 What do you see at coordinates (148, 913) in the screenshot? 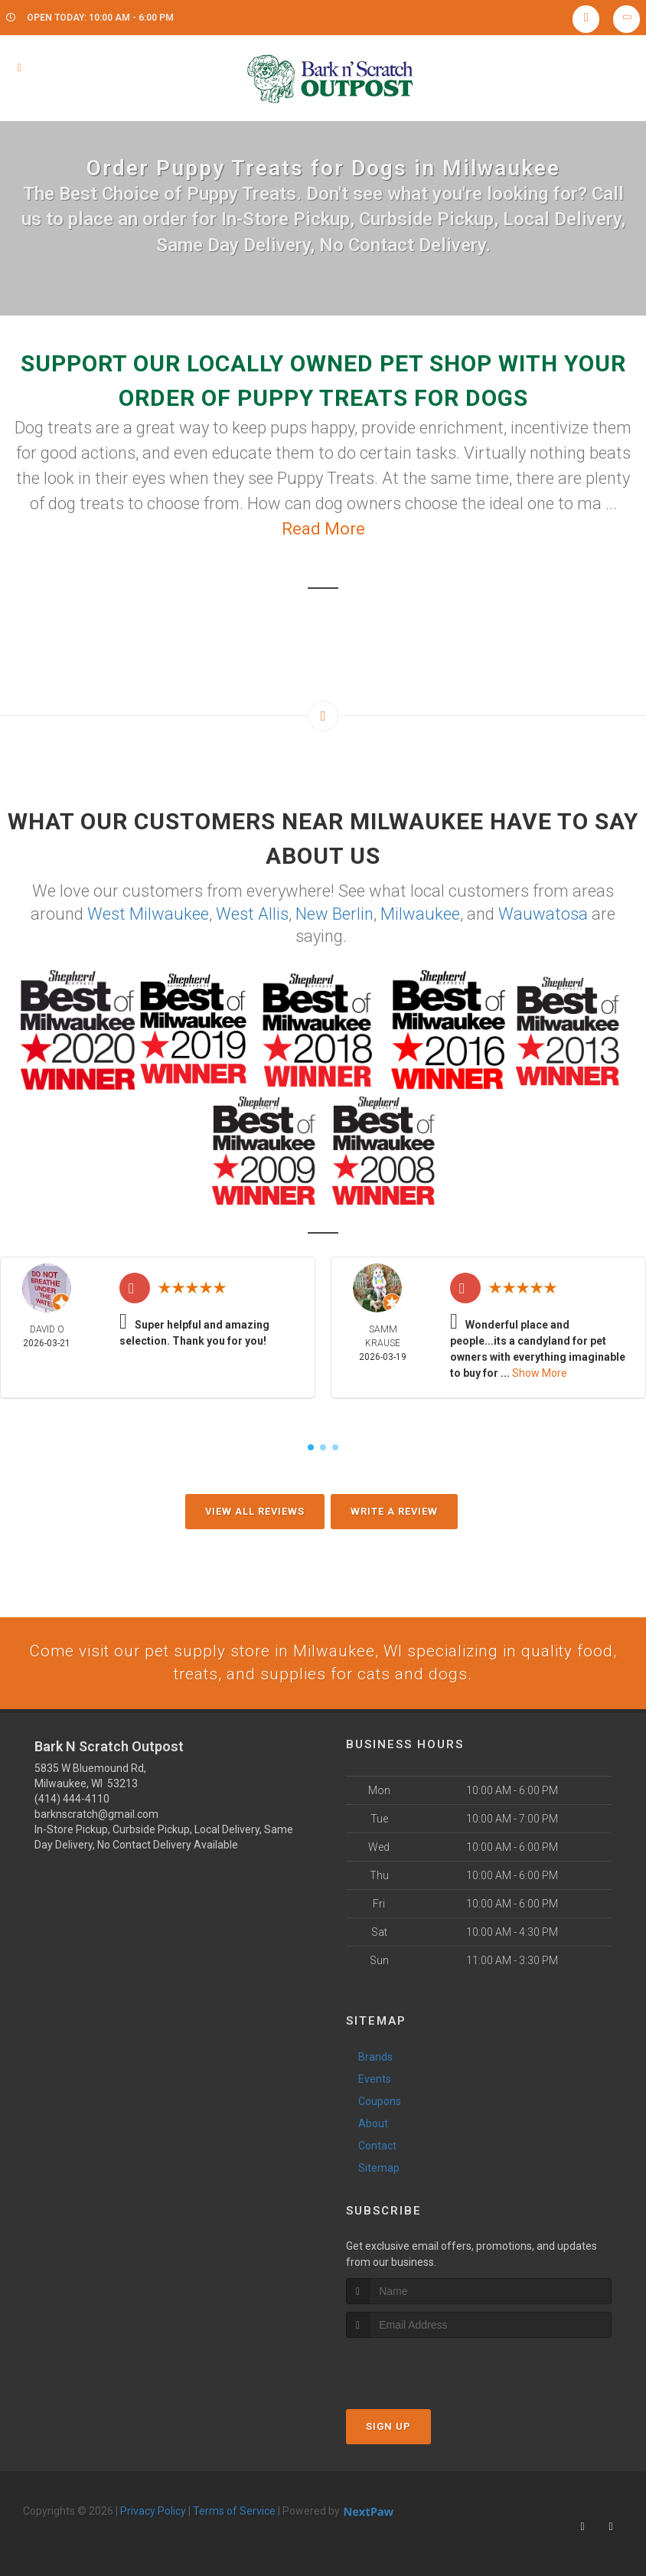
I see `West Milwaukee` at bounding box center [148, 913].